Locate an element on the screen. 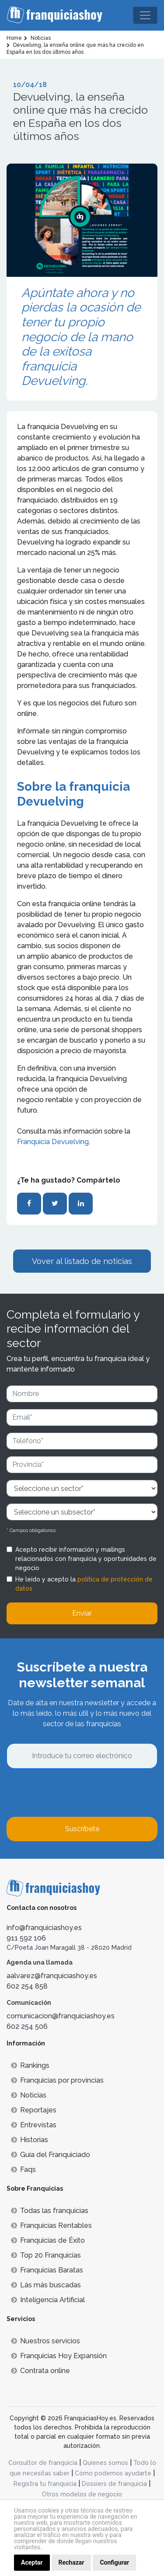 The height and width of the screenshot is (2576, 164). info@franquiciashoy.es is located at coordinates (44, 1927).